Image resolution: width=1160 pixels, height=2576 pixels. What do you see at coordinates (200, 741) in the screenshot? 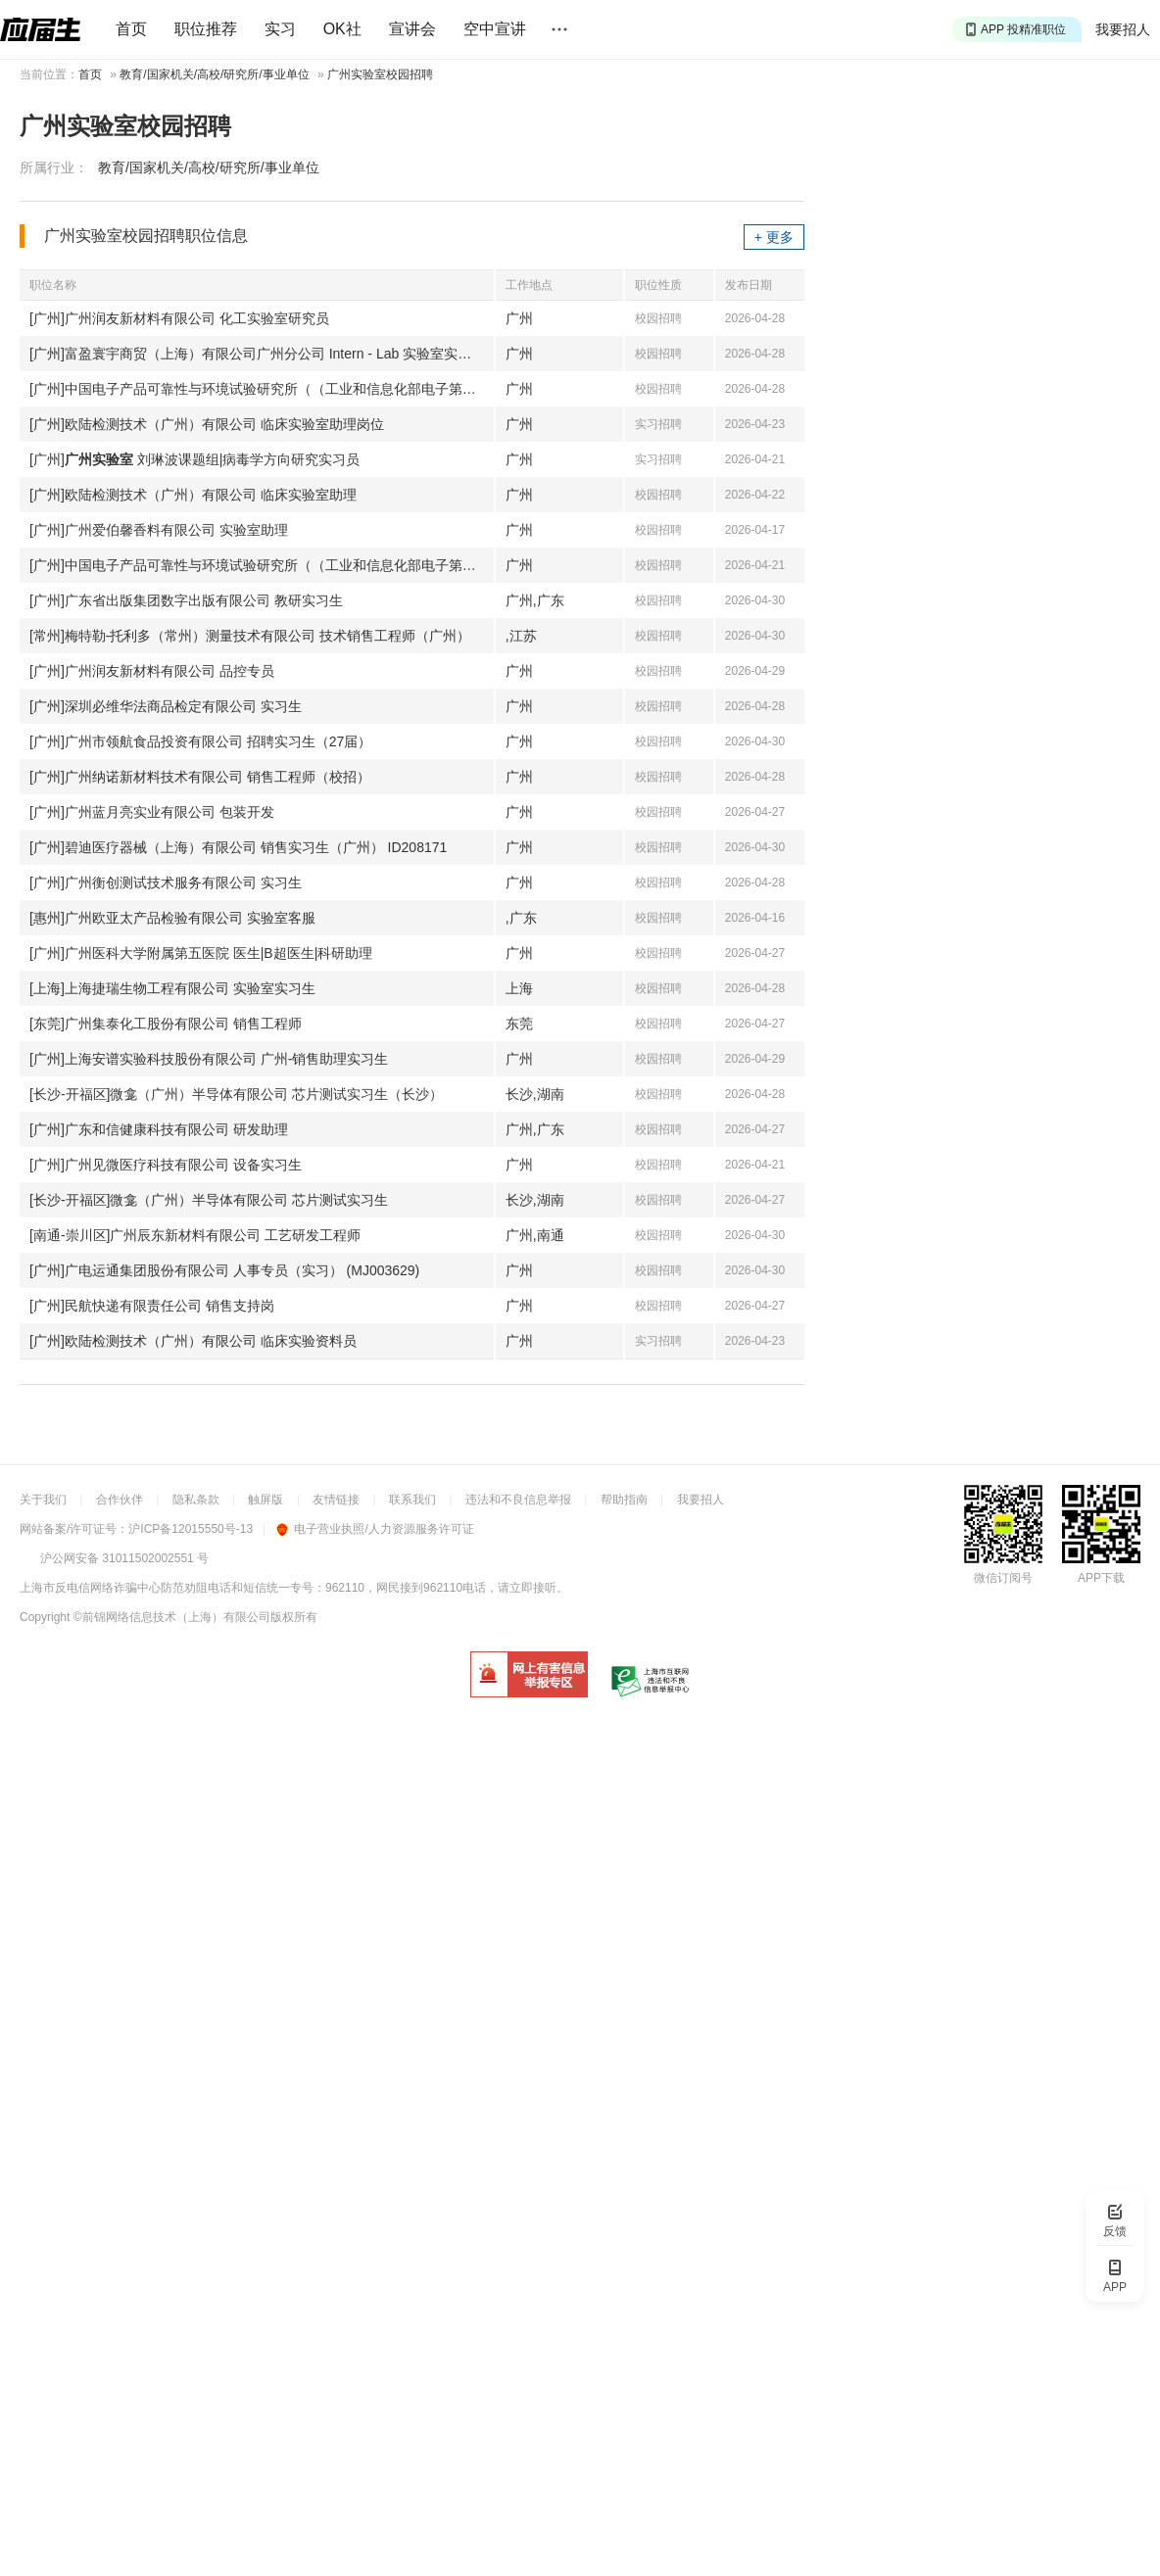
I see `[广州]广州市领航食品投资有限公司 招聘实习生（27届）` at bounding box center [200, 741].